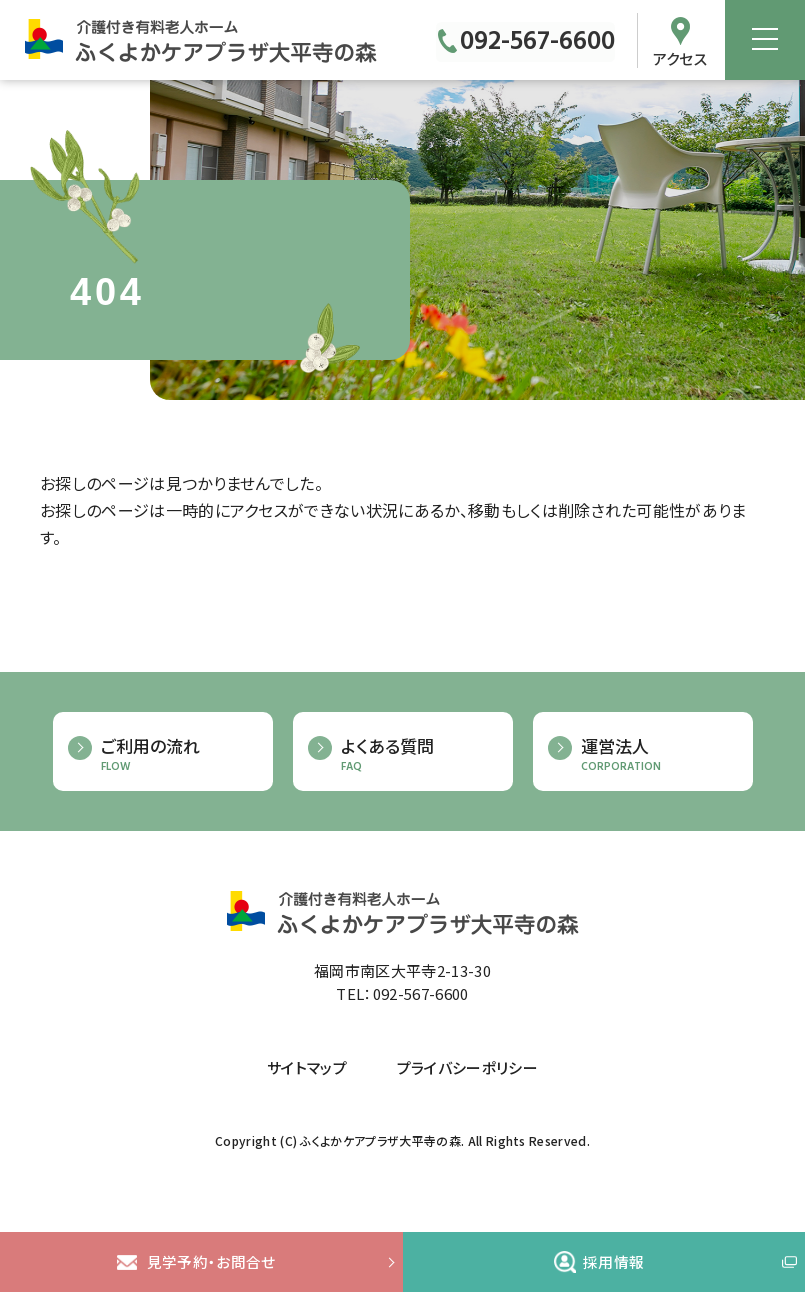 The image size is (805, 1292). Describe the element at coordinates (417, 755) in the screenshot. I see `よくある質問` at that location.